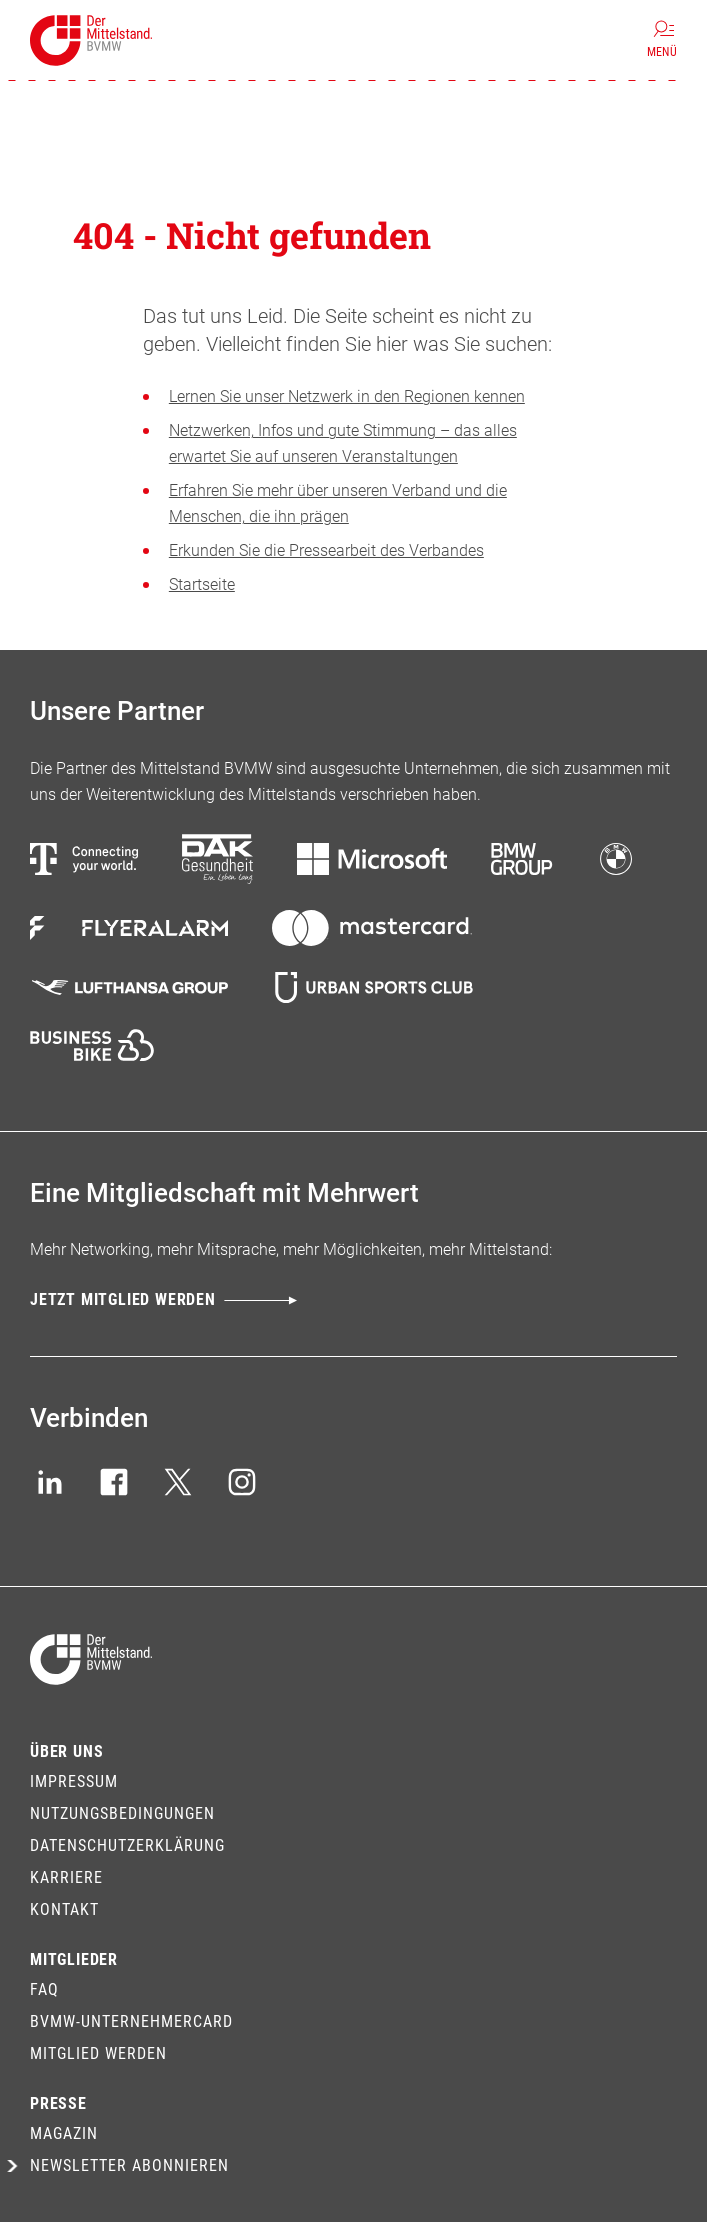 This screenshot has height=2222, width=707. What do you see at coordinates (326, 550) in the screenshot?
I see `Erkunden Sie die Pressearbeit des Verbandes` at bounding box center [326, 550].